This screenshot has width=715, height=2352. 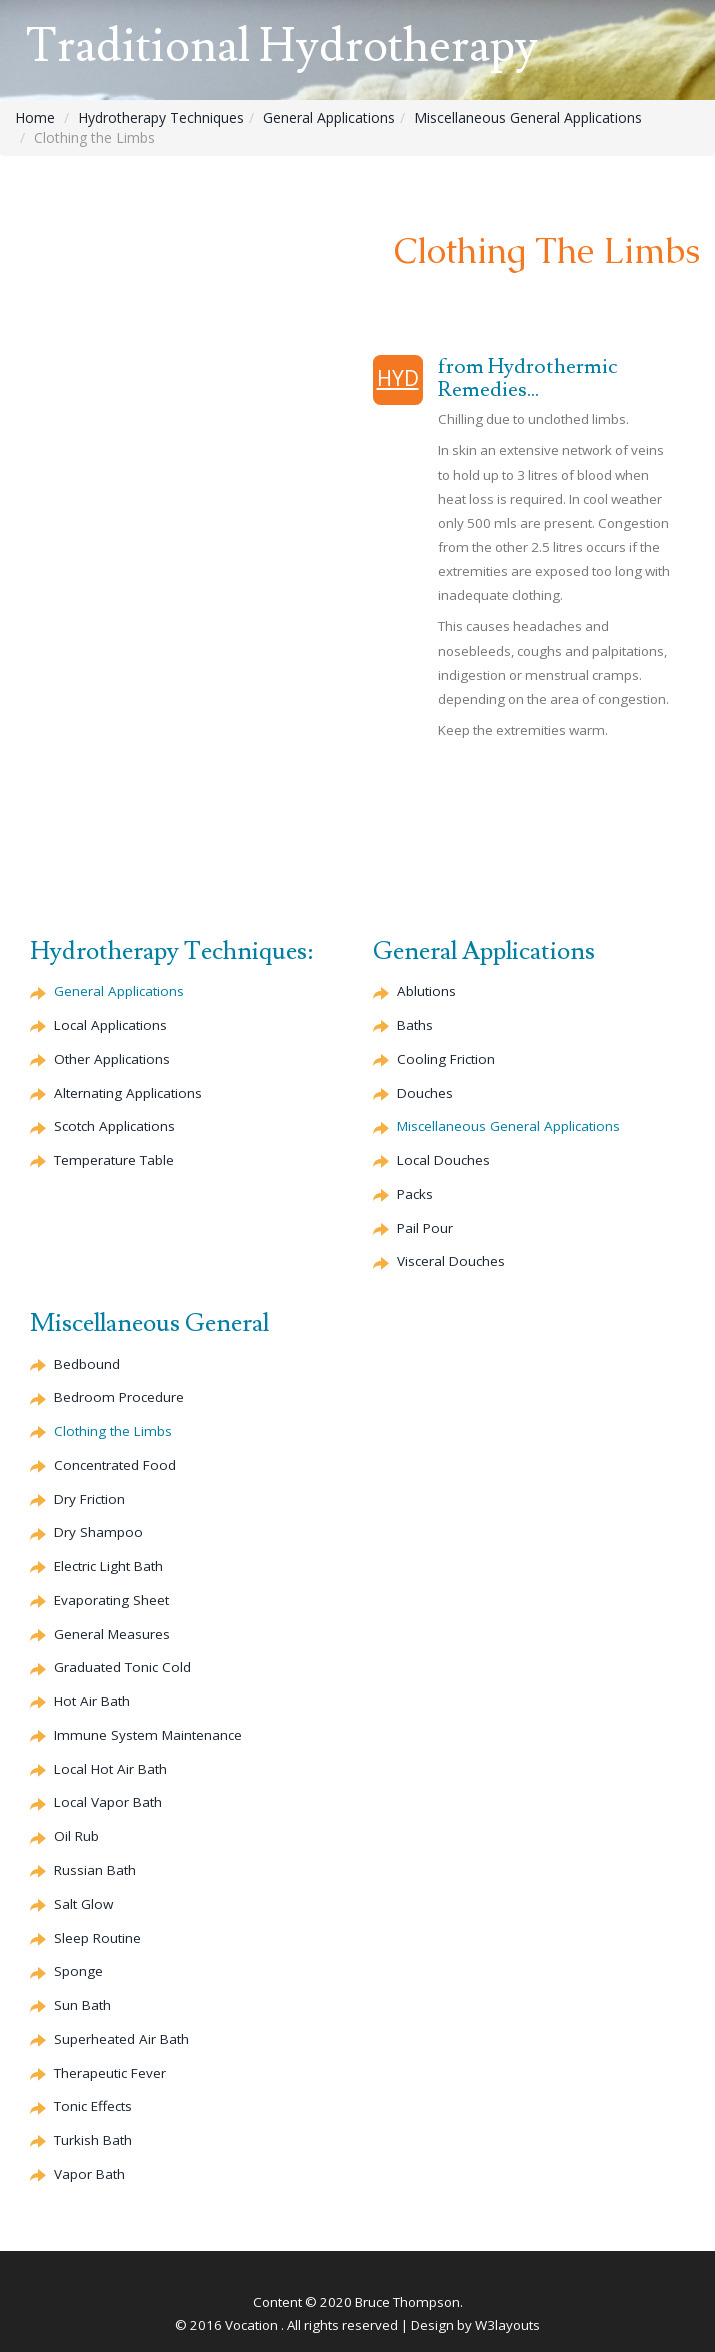 I want to click on Local Applications, so click(x=110, y=1025).